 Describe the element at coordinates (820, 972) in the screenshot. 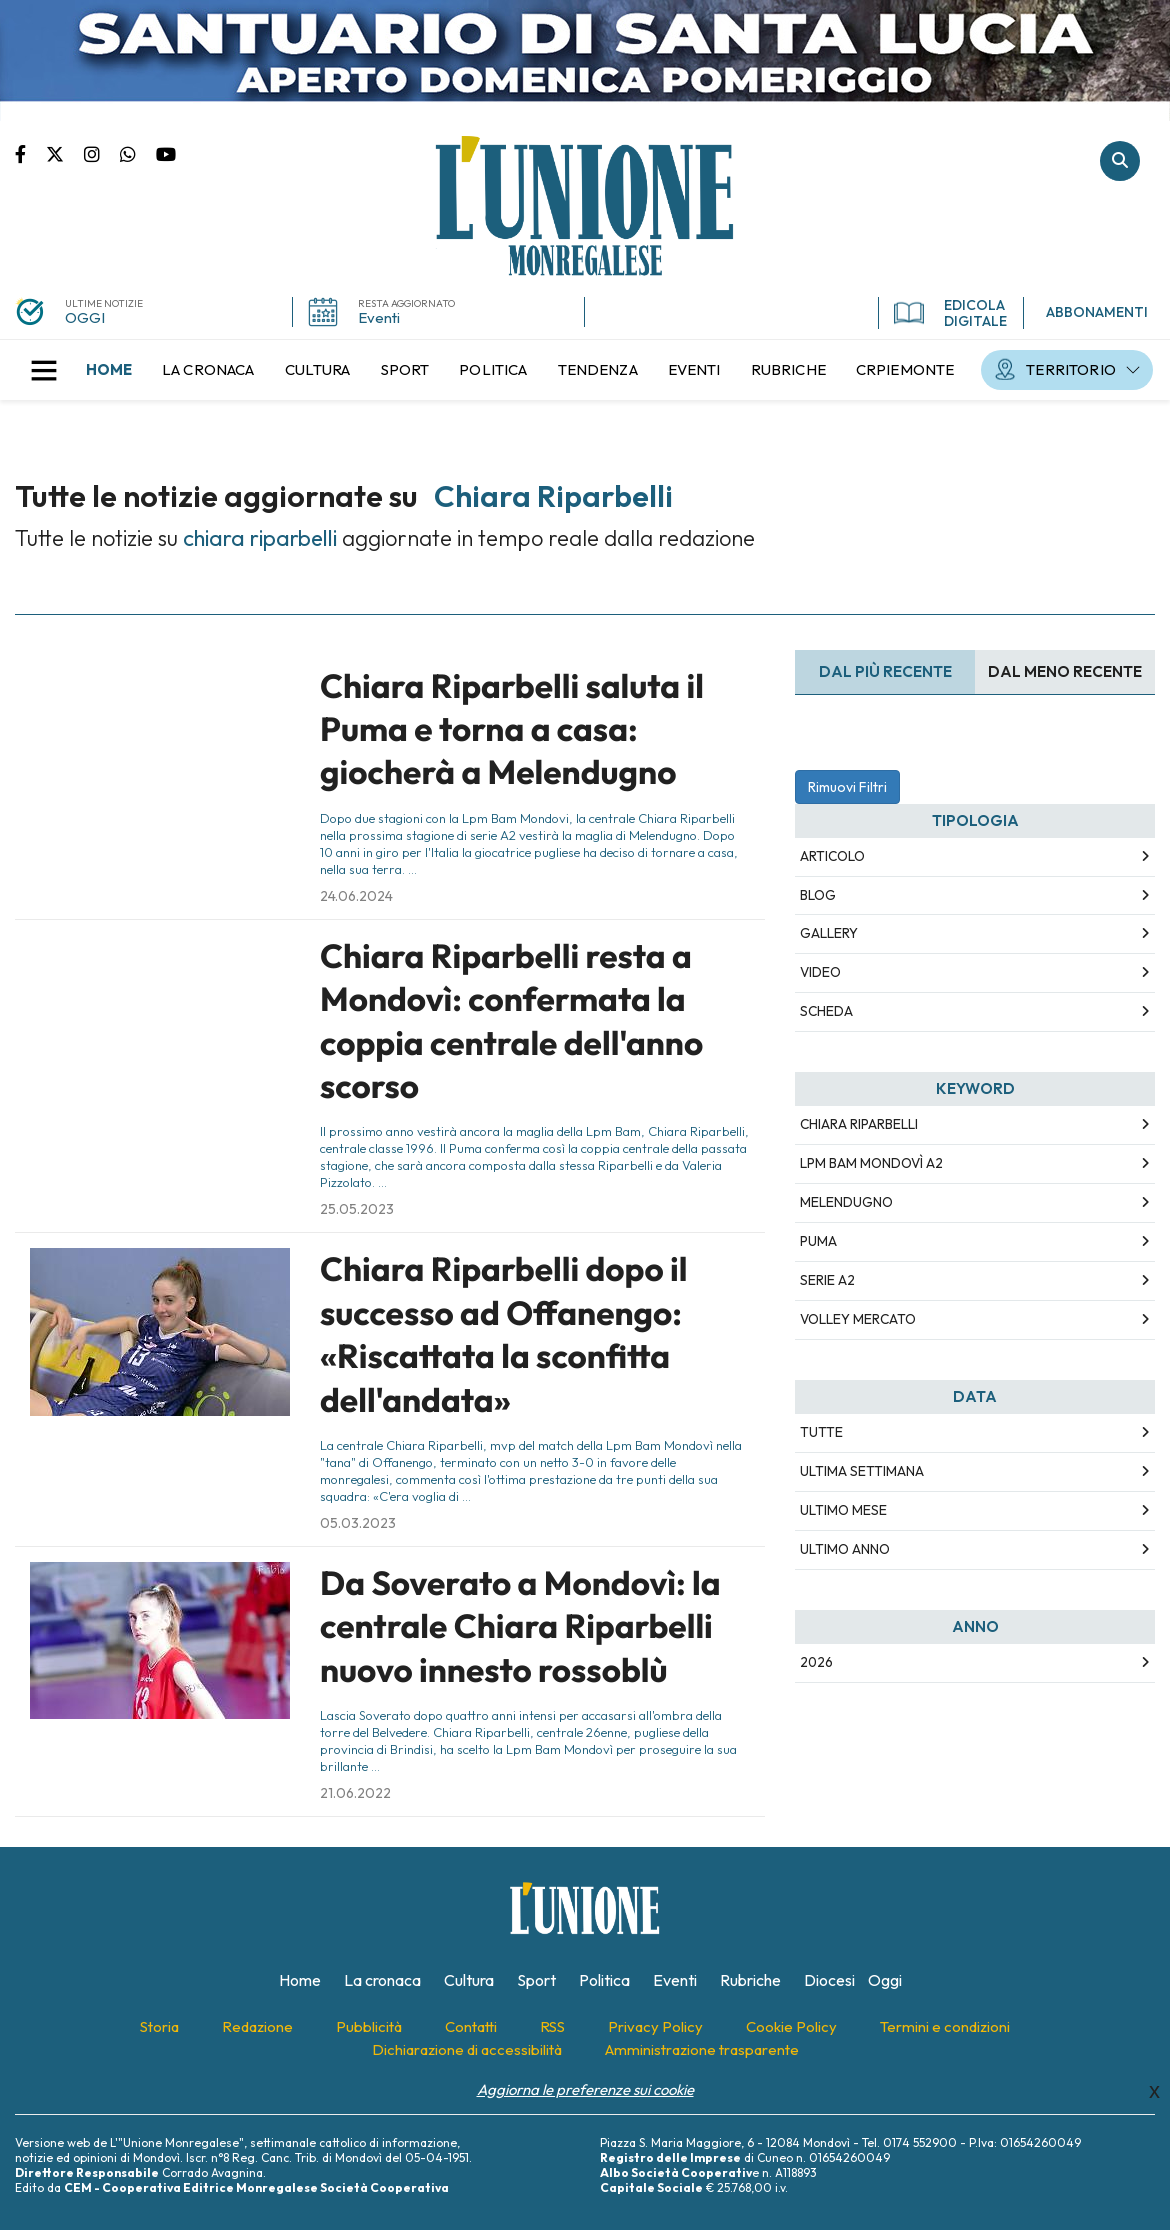

I see `Video` at that location.